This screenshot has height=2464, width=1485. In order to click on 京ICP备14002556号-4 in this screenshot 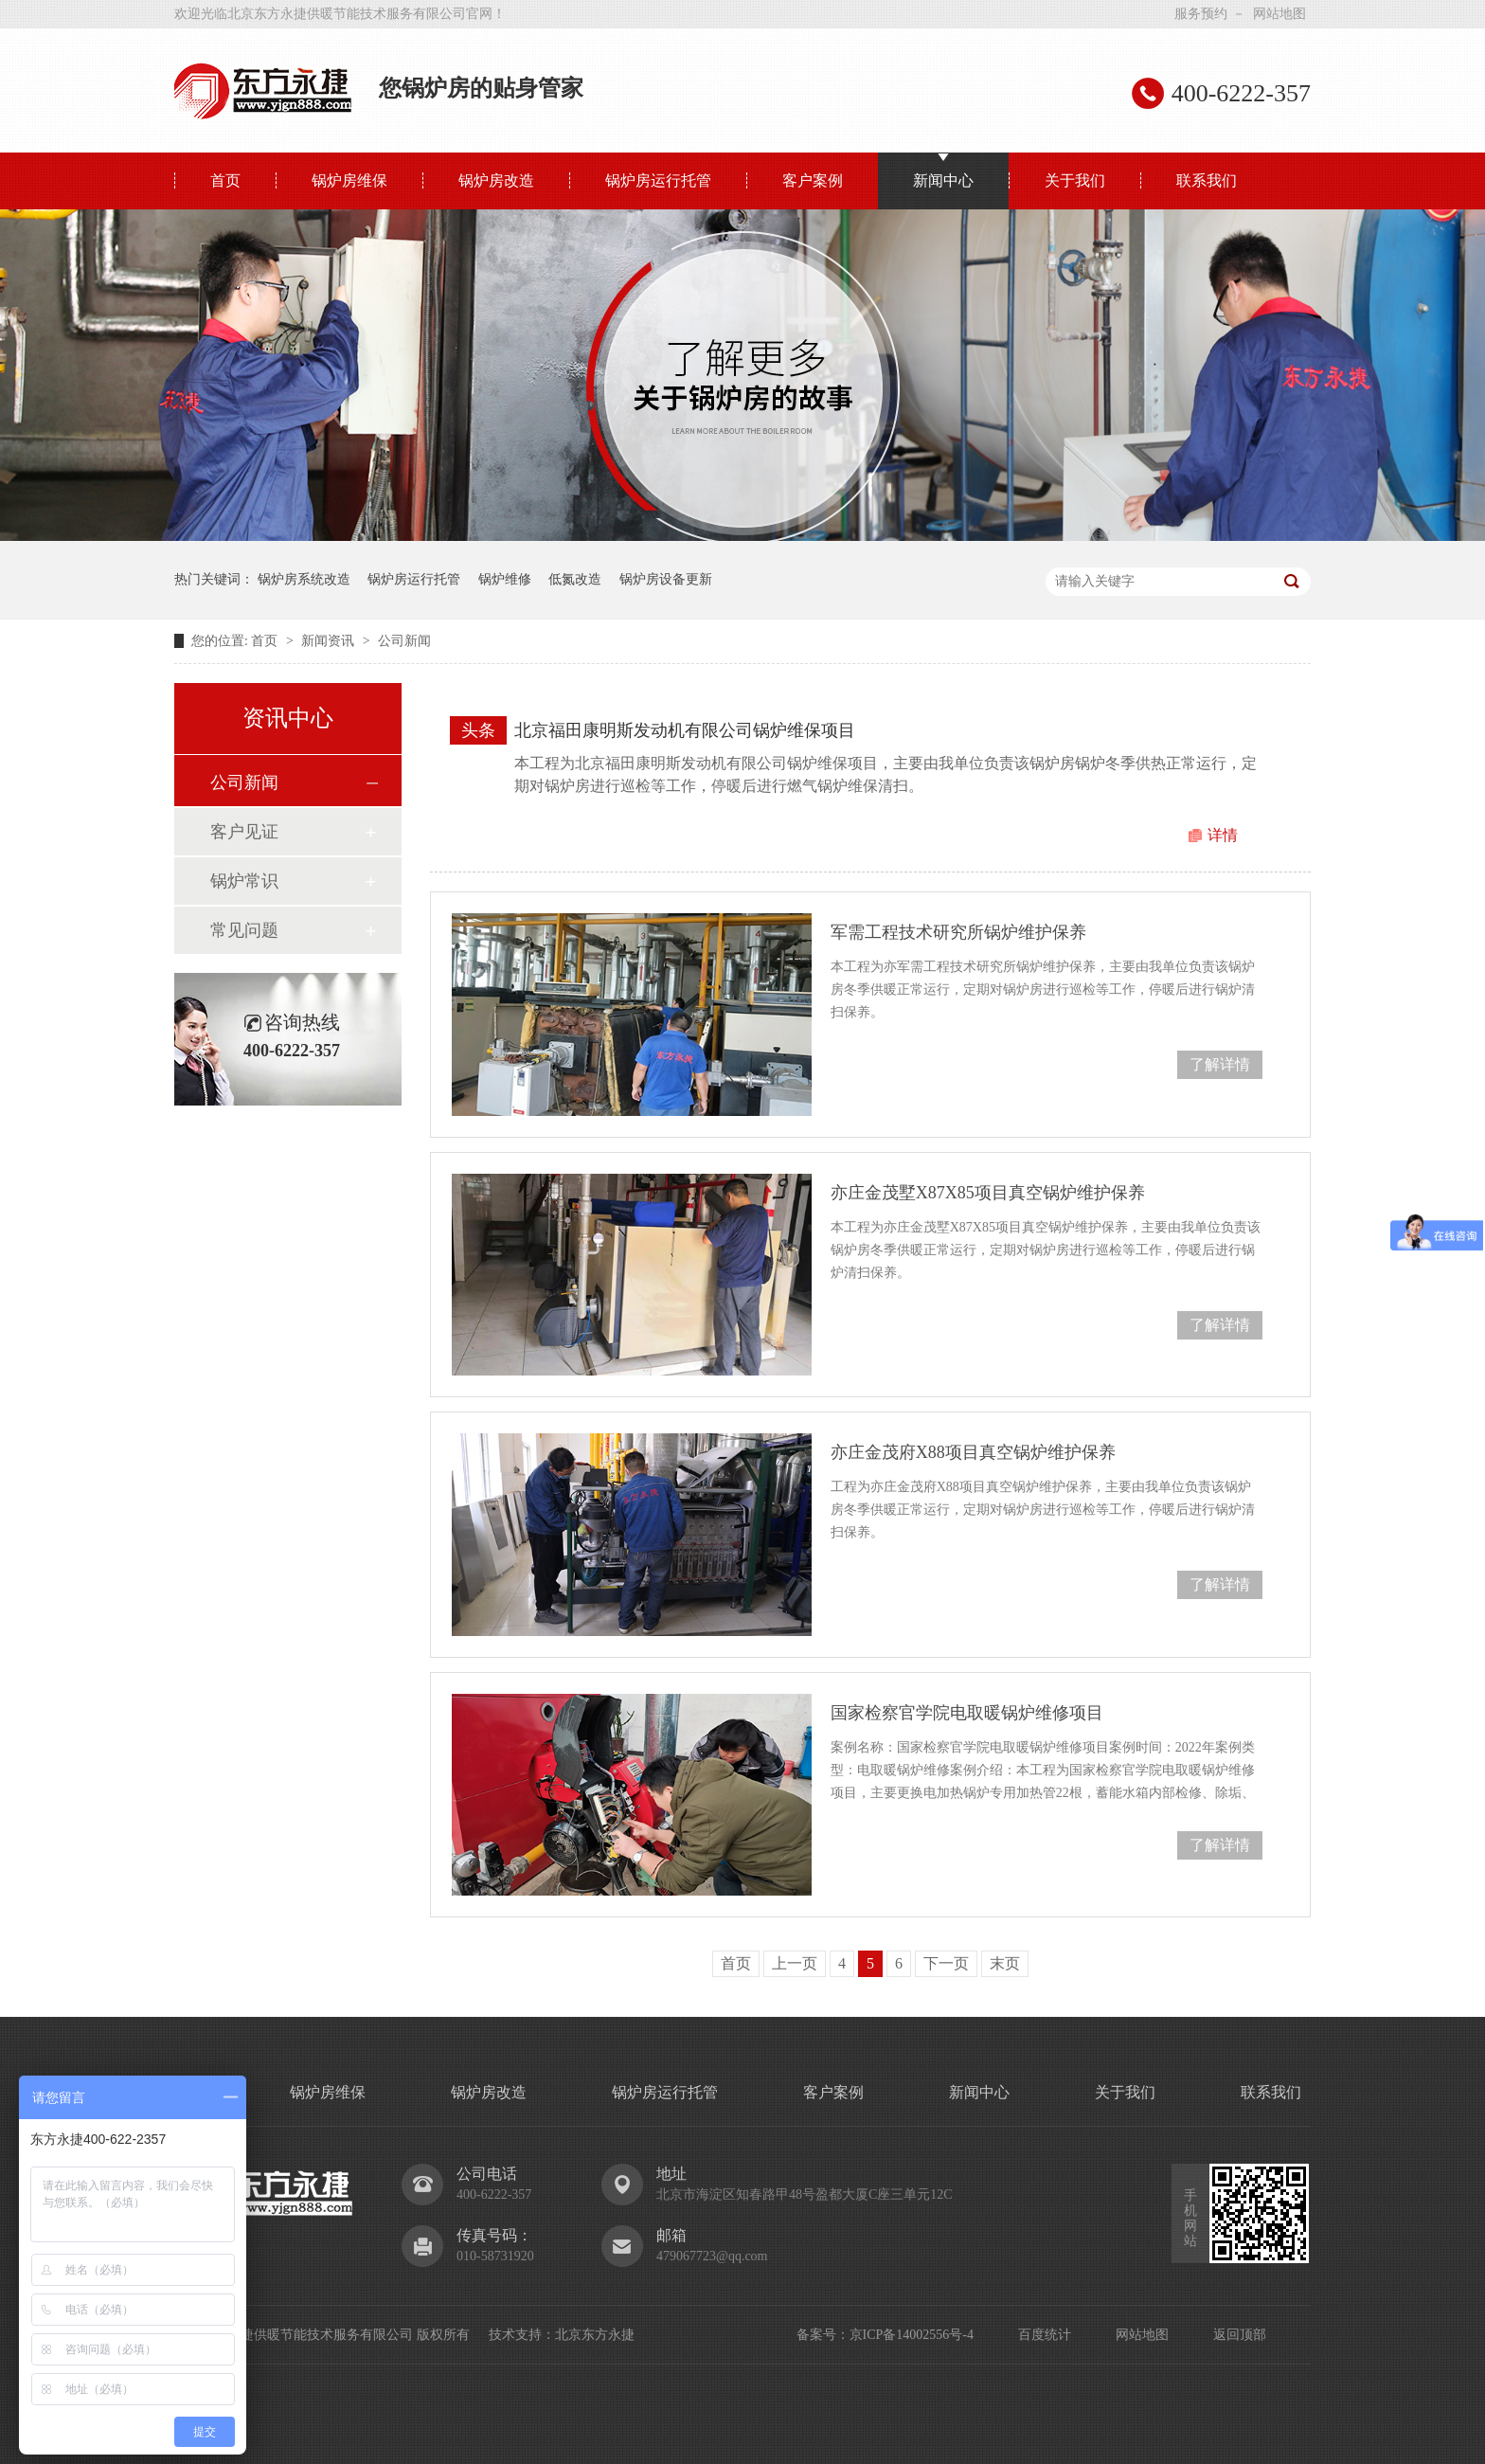, I will do `click(912, 2335)`.